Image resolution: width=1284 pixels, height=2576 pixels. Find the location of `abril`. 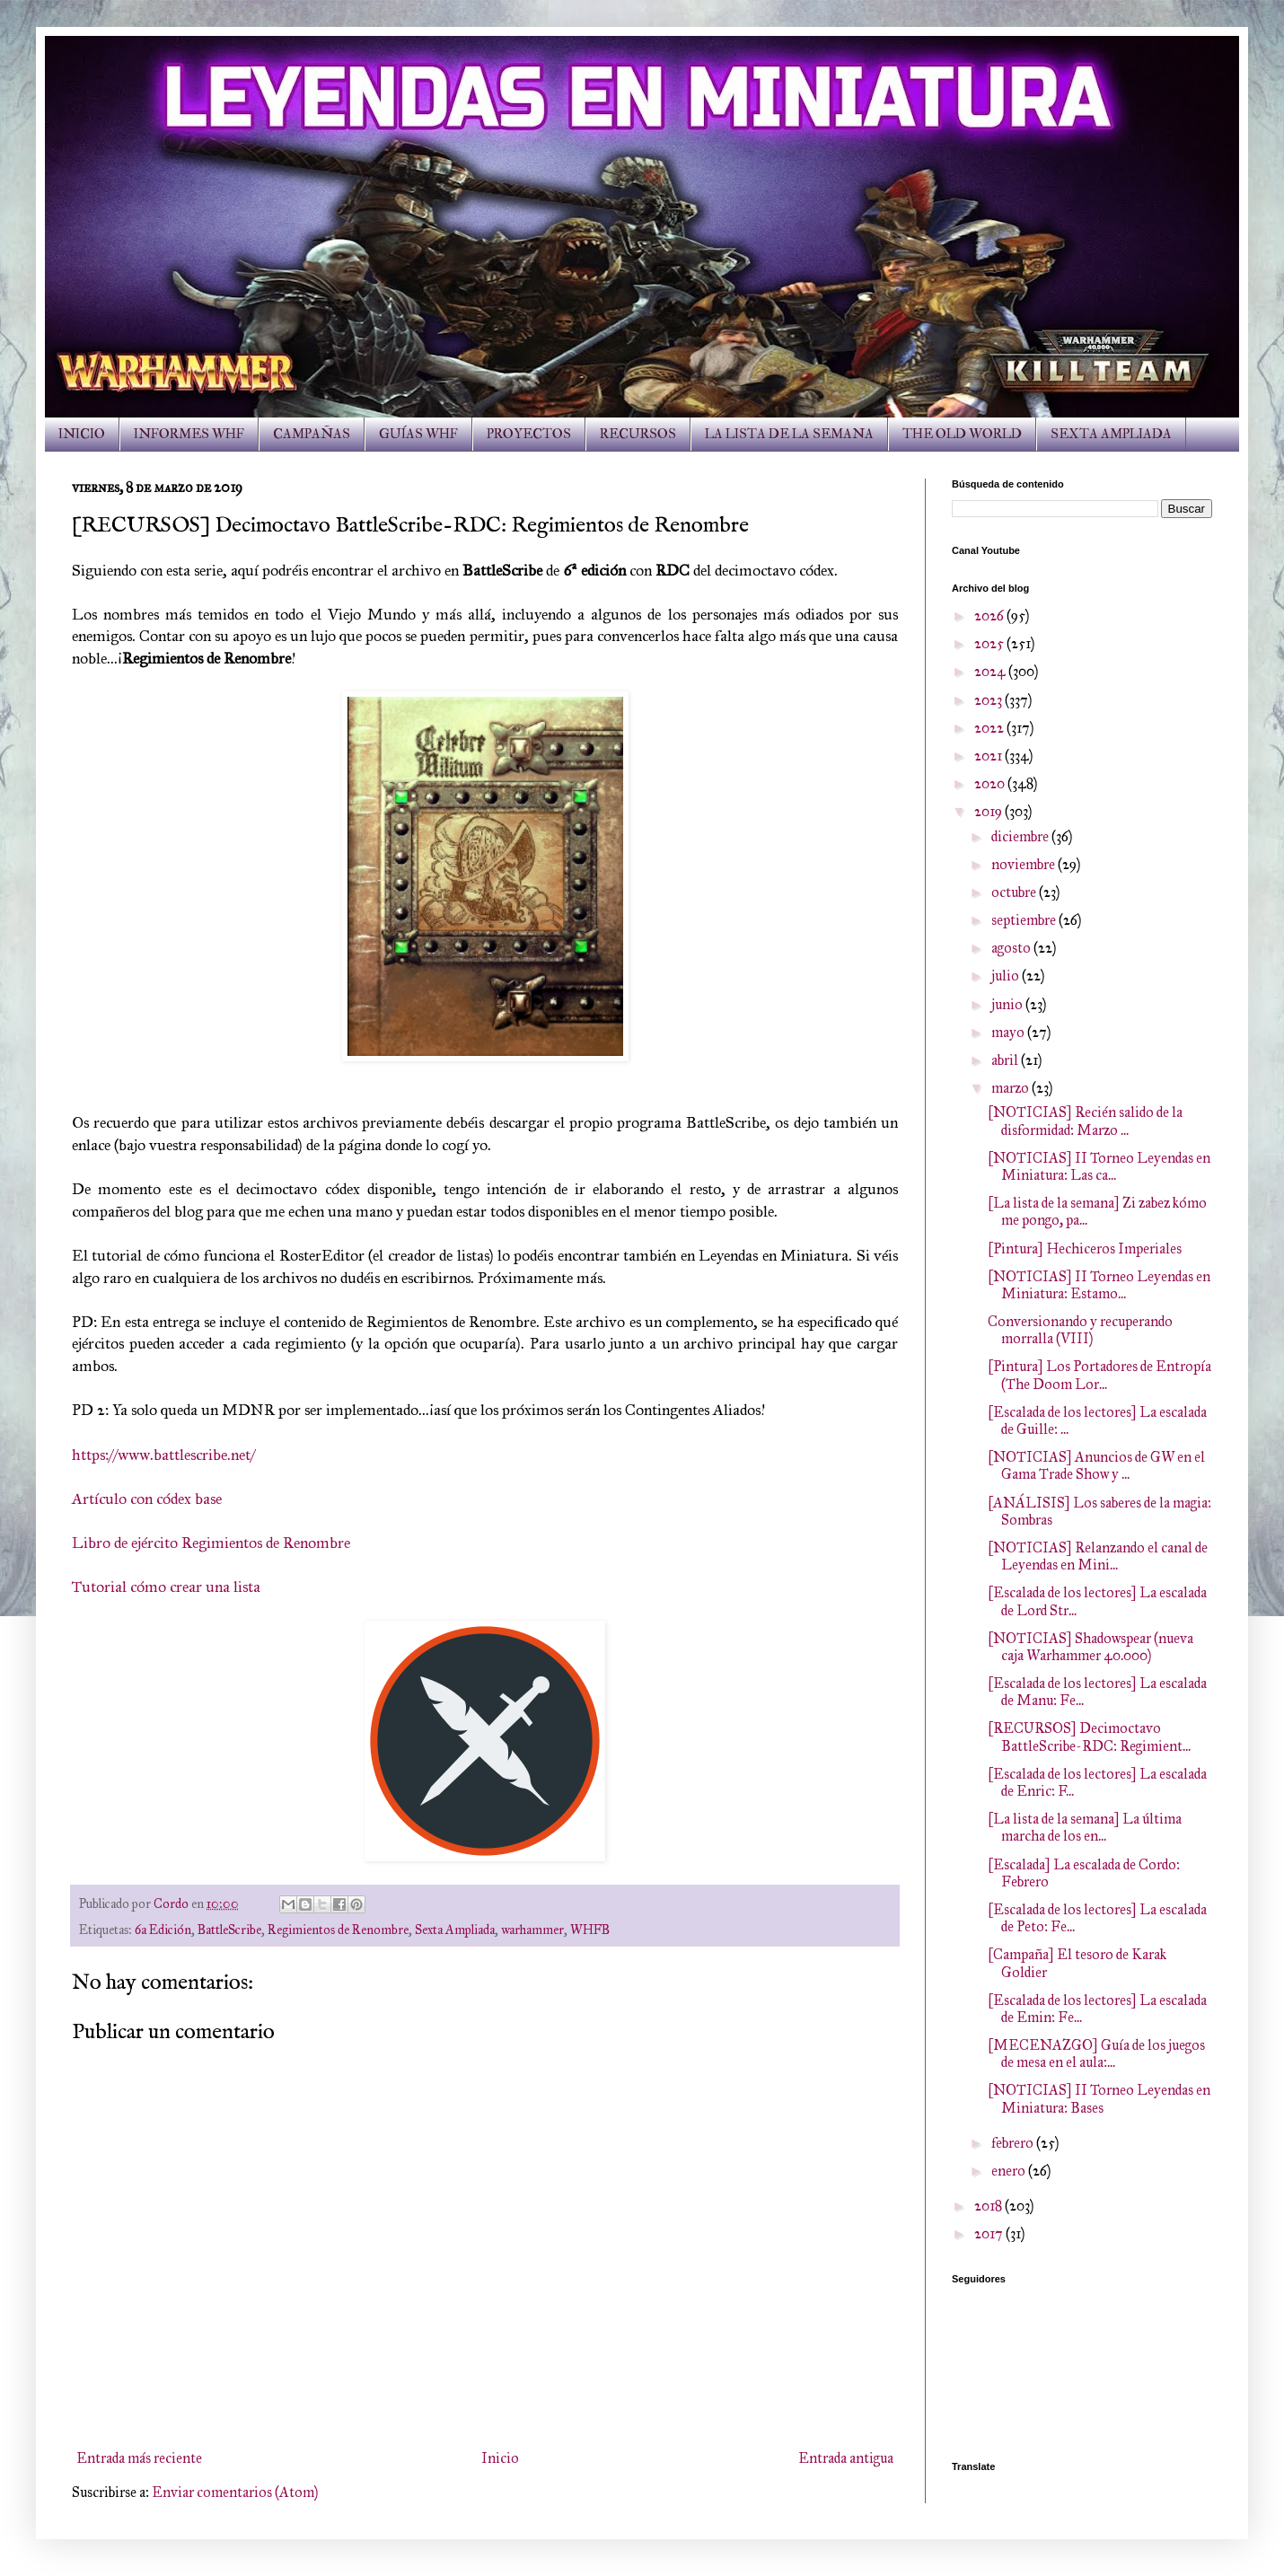

abril is located at coordinates (1006, 1059).